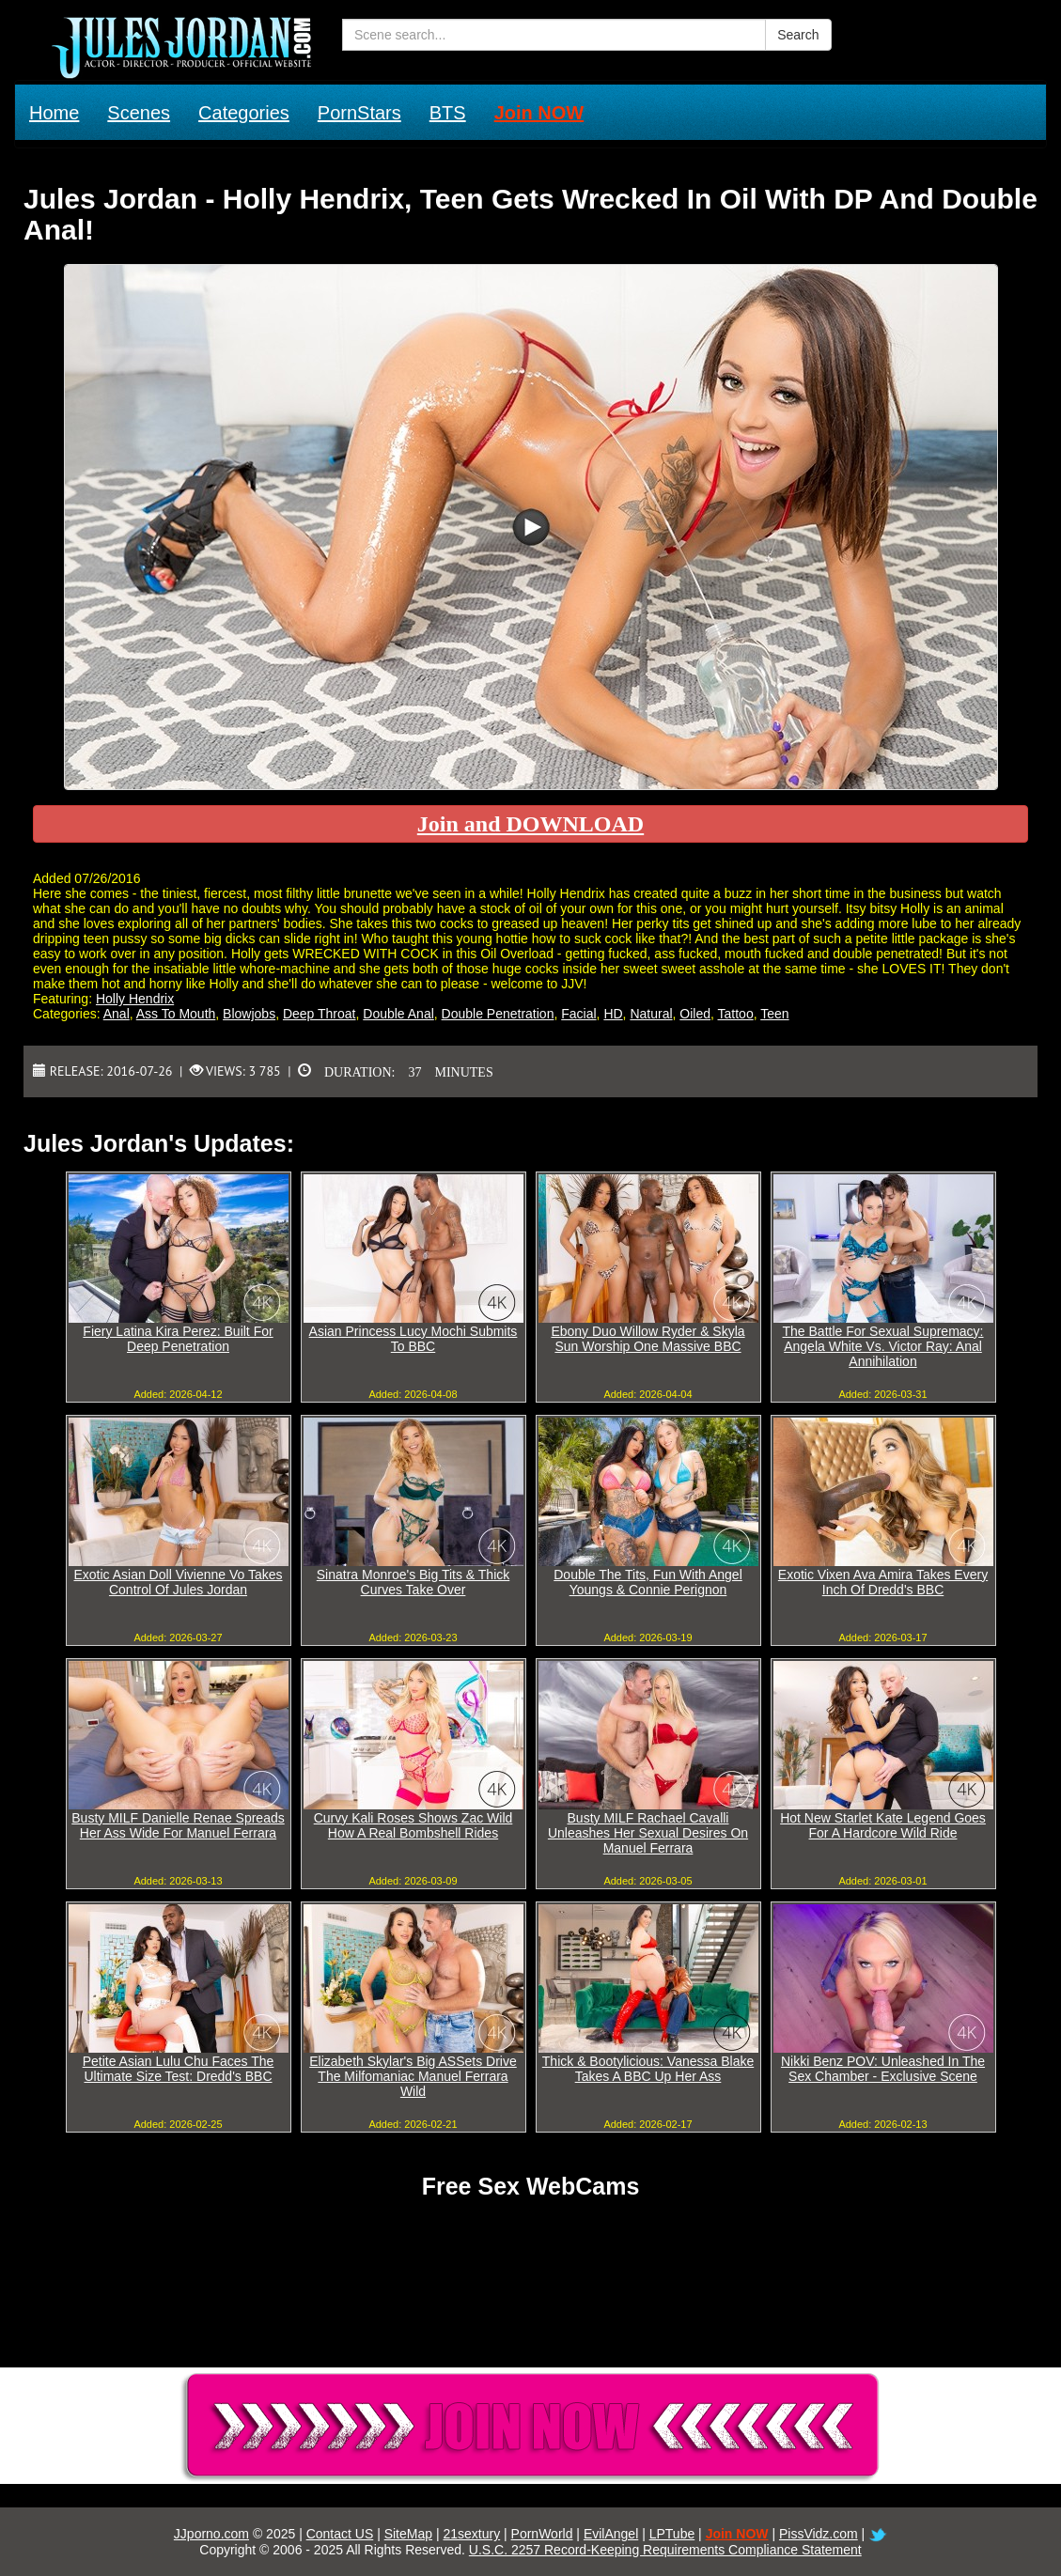  Describe the element at coordinates (648, 1832) in the screenshot. I see `Busty MILF Rachael Cavalli Unleashes Her Sexual Desires On Manuel Ferrara` at that location.